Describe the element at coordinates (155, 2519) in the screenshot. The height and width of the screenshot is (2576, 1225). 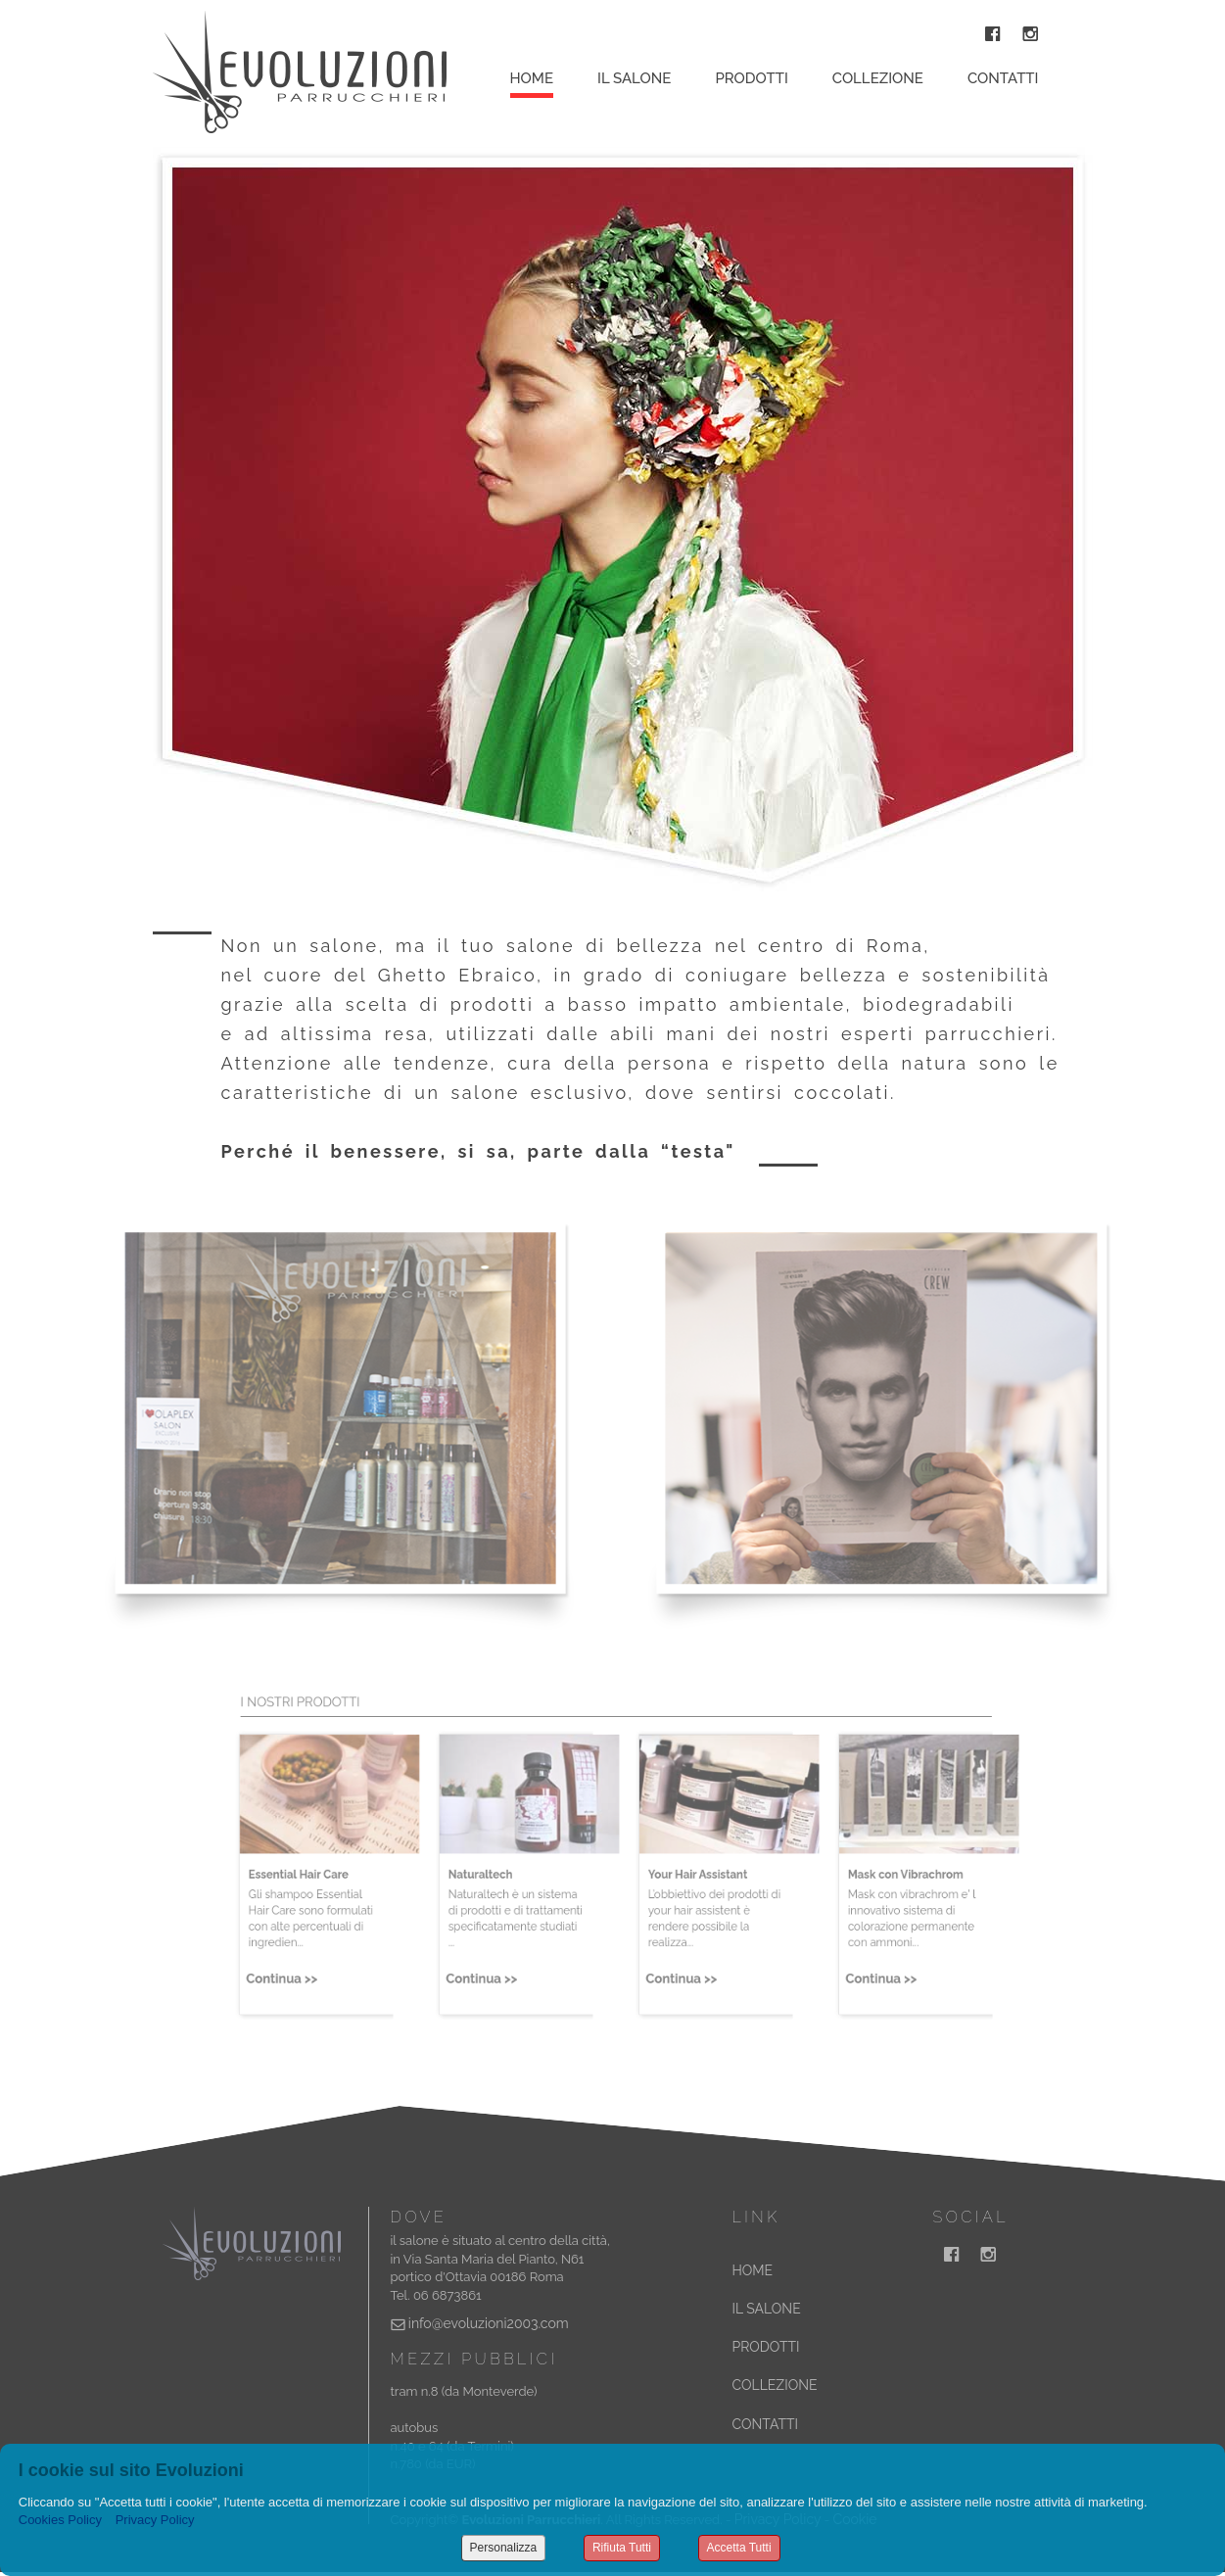
I see `Privacy Policy` at that location.